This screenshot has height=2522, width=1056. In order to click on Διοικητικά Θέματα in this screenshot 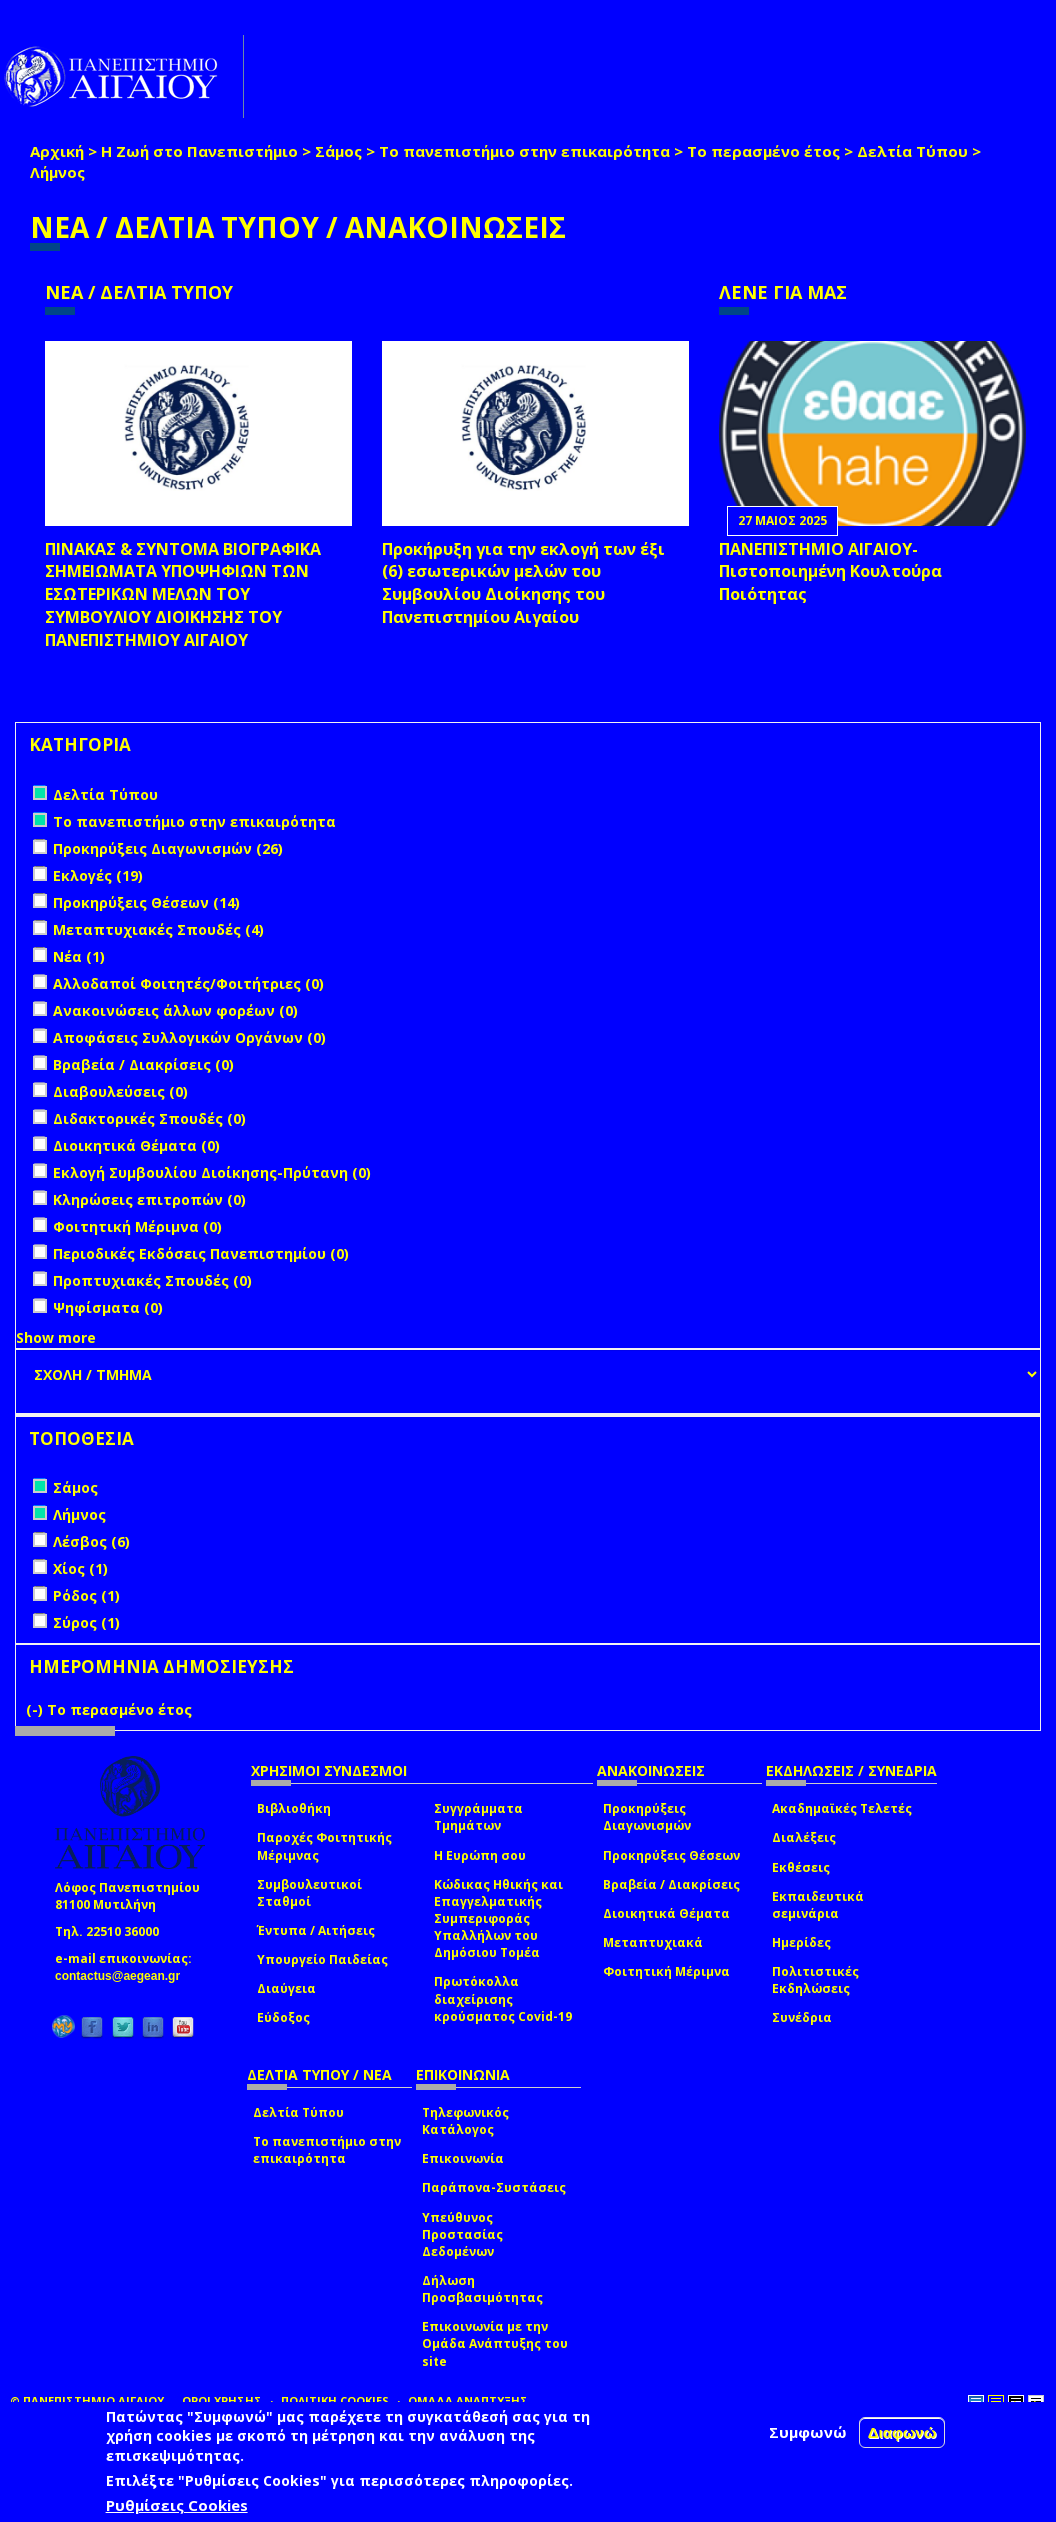, I will do `click(666, 1913)`.